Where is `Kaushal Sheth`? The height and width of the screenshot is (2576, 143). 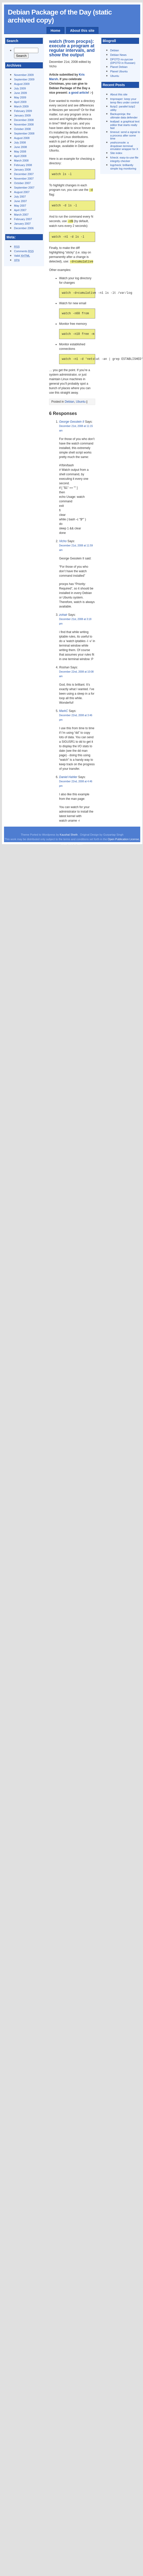 Kaushal Sheth is located at coordinates (69, 833).